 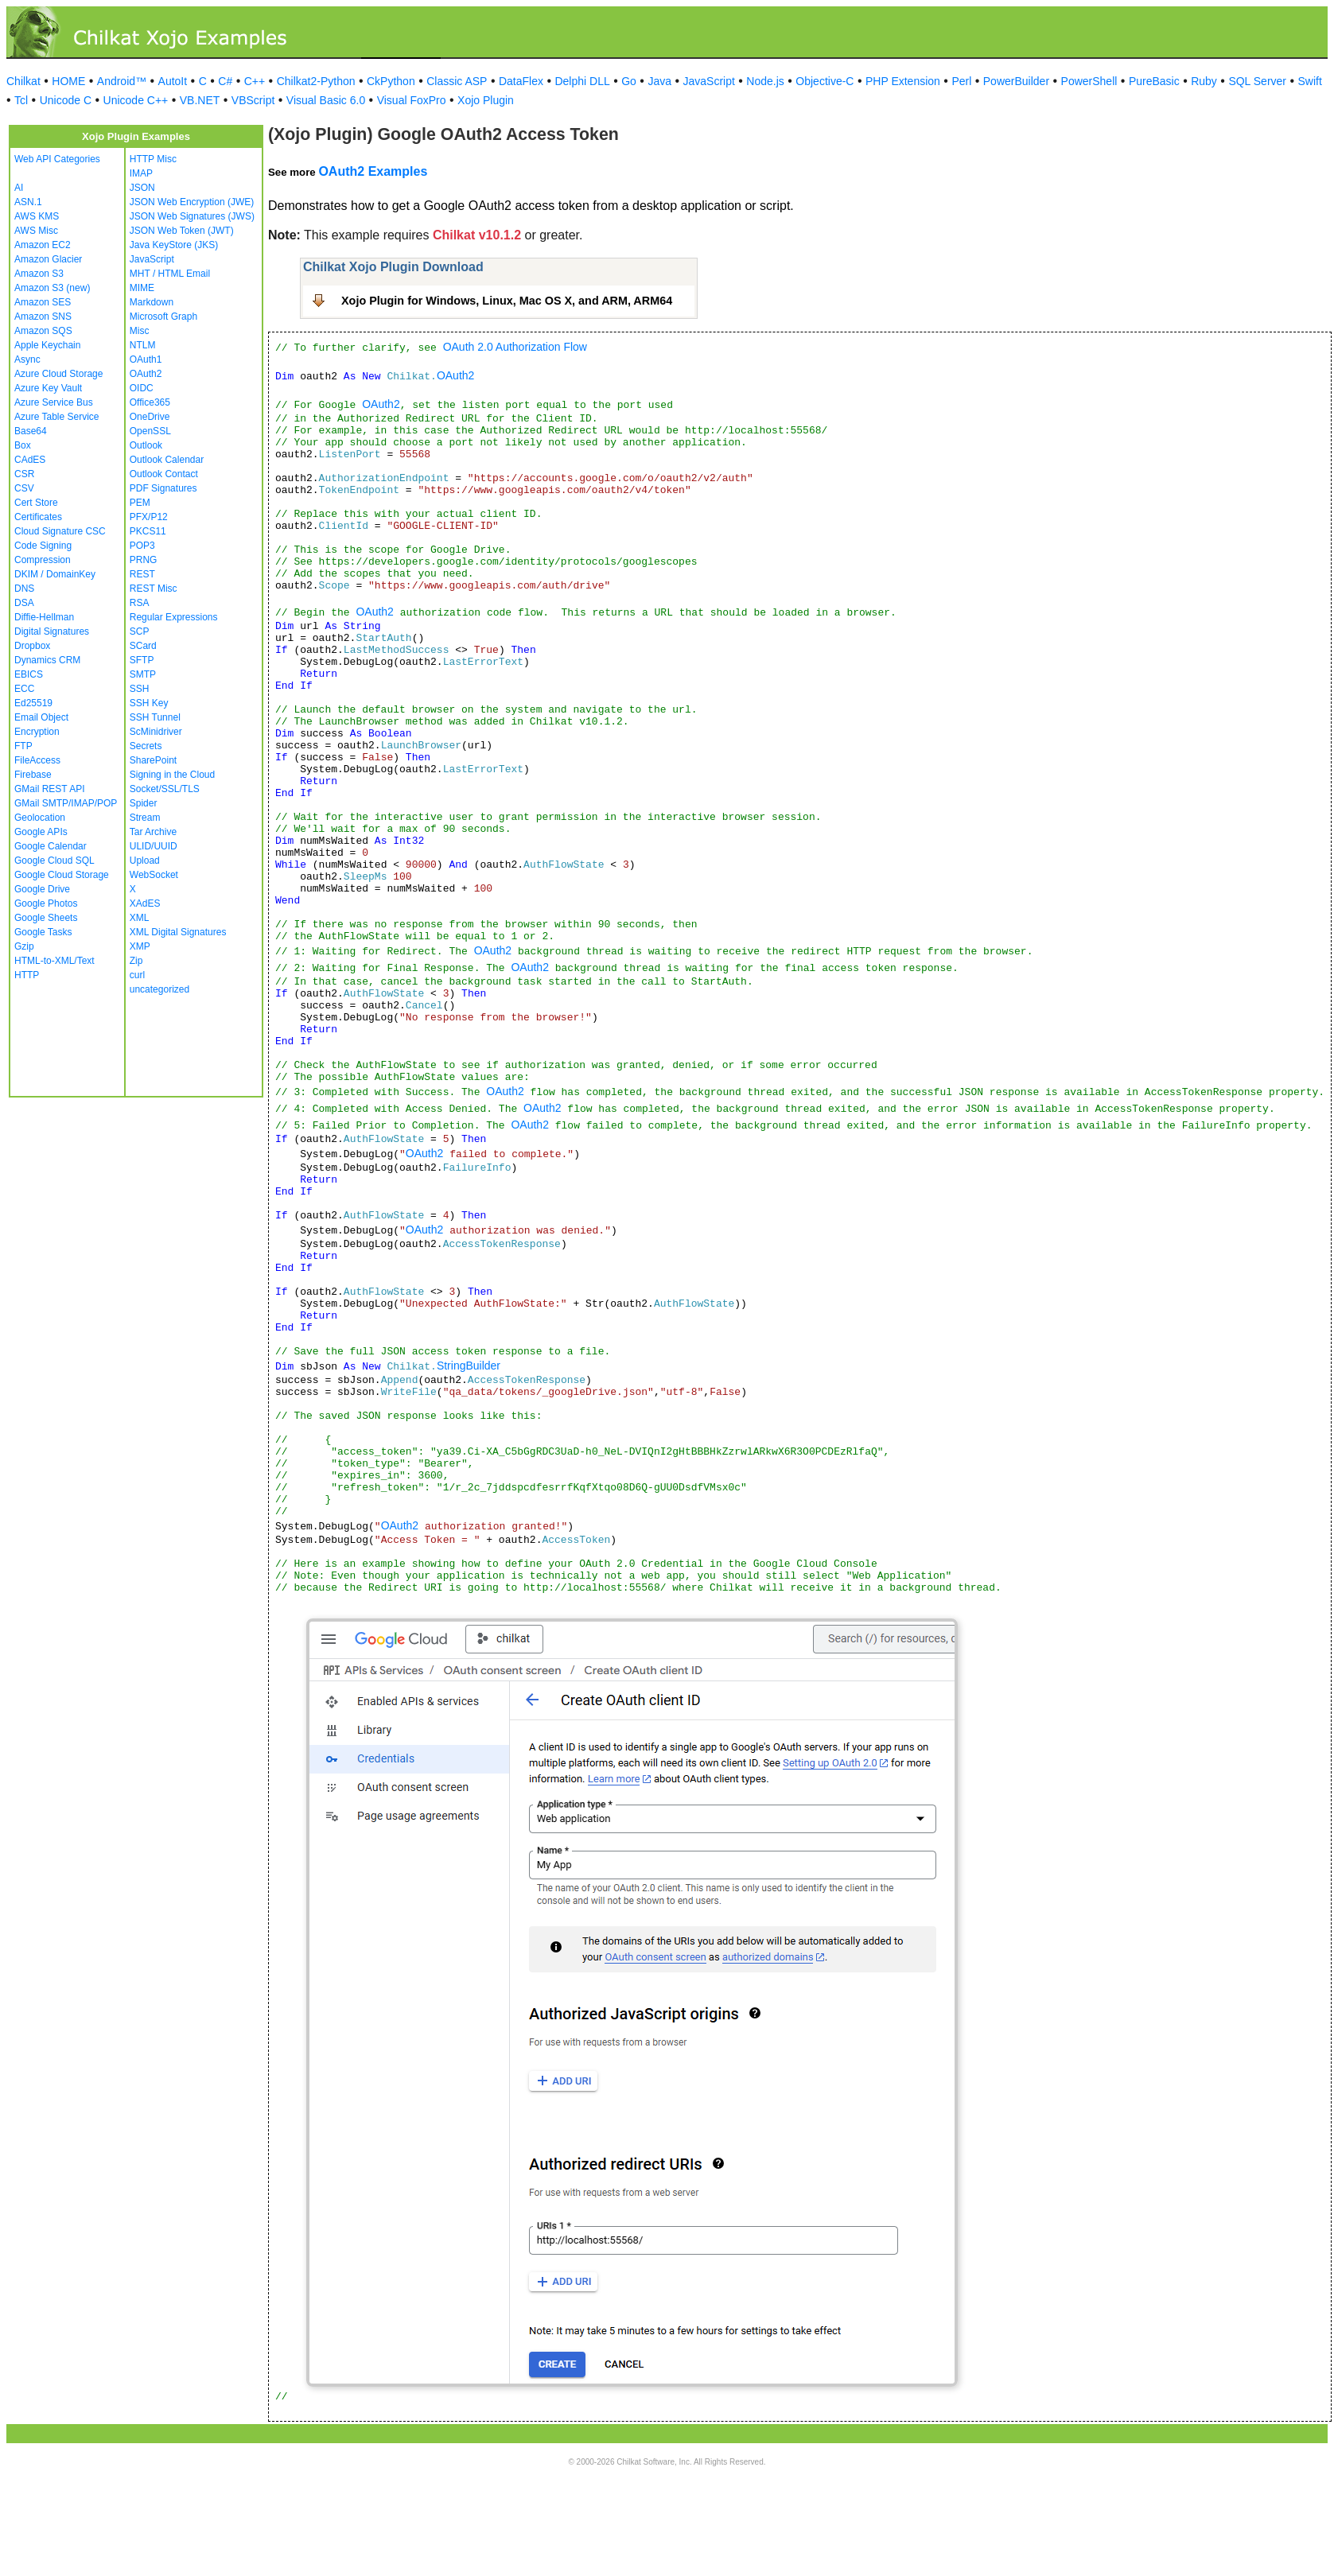 What do you see at coordinates (47, 660) in the screenshot?
I see `Dynamics CRM` at bounding box center [47, 660].